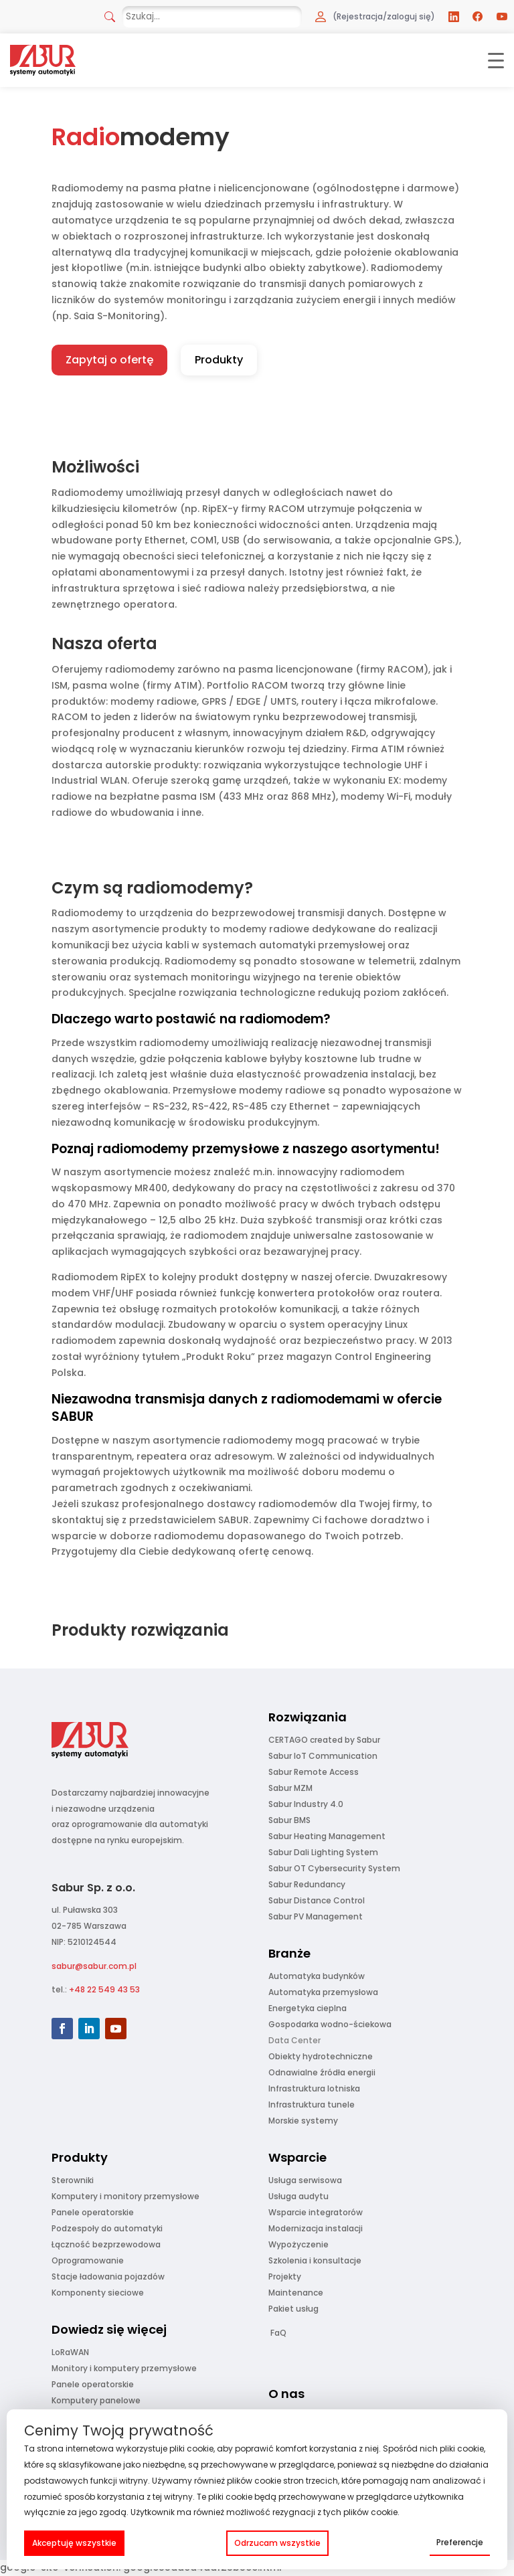  I want to click on Oprogramowanie, so click(88, 2260).